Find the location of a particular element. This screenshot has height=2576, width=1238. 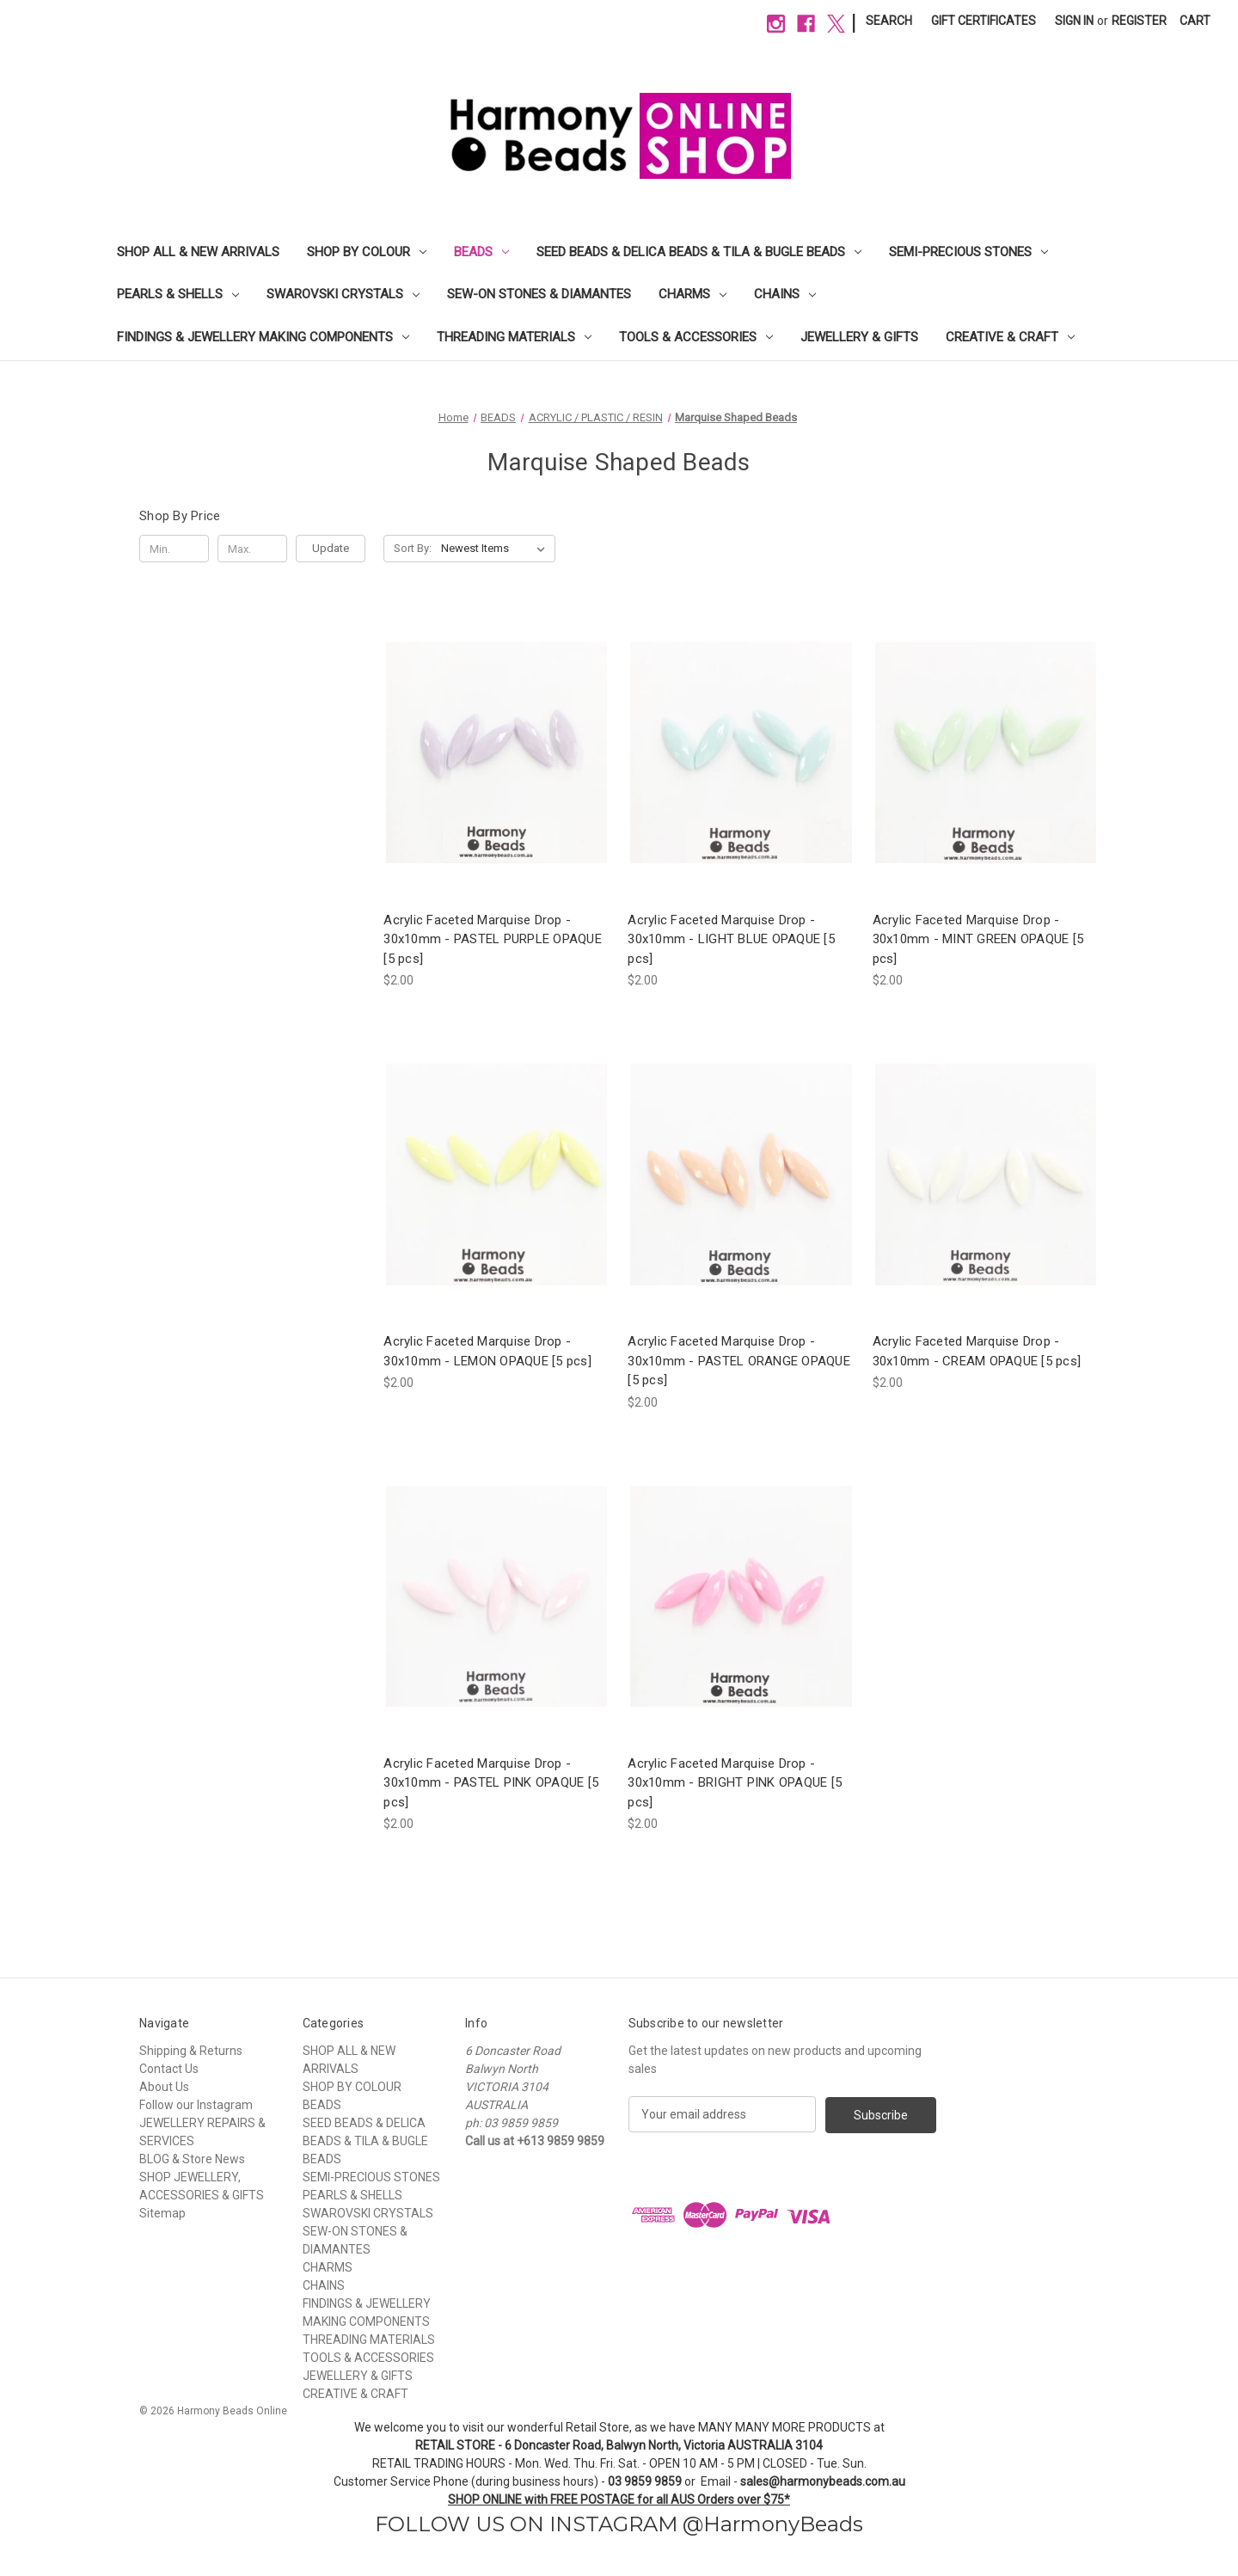

SHOP ALL & NEW ARRIVALS is located at coordinates (198, 252).